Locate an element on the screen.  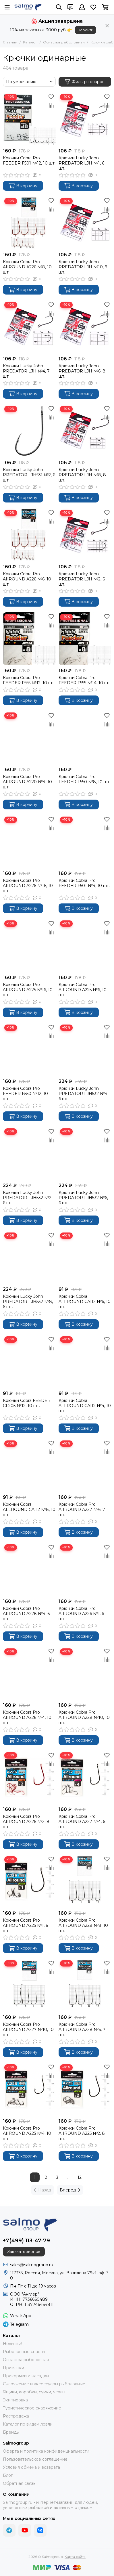
[Крючки Cobra Pro AIIROUND A225 №2, 8 шт.] is located at coordinates (85, 2089).